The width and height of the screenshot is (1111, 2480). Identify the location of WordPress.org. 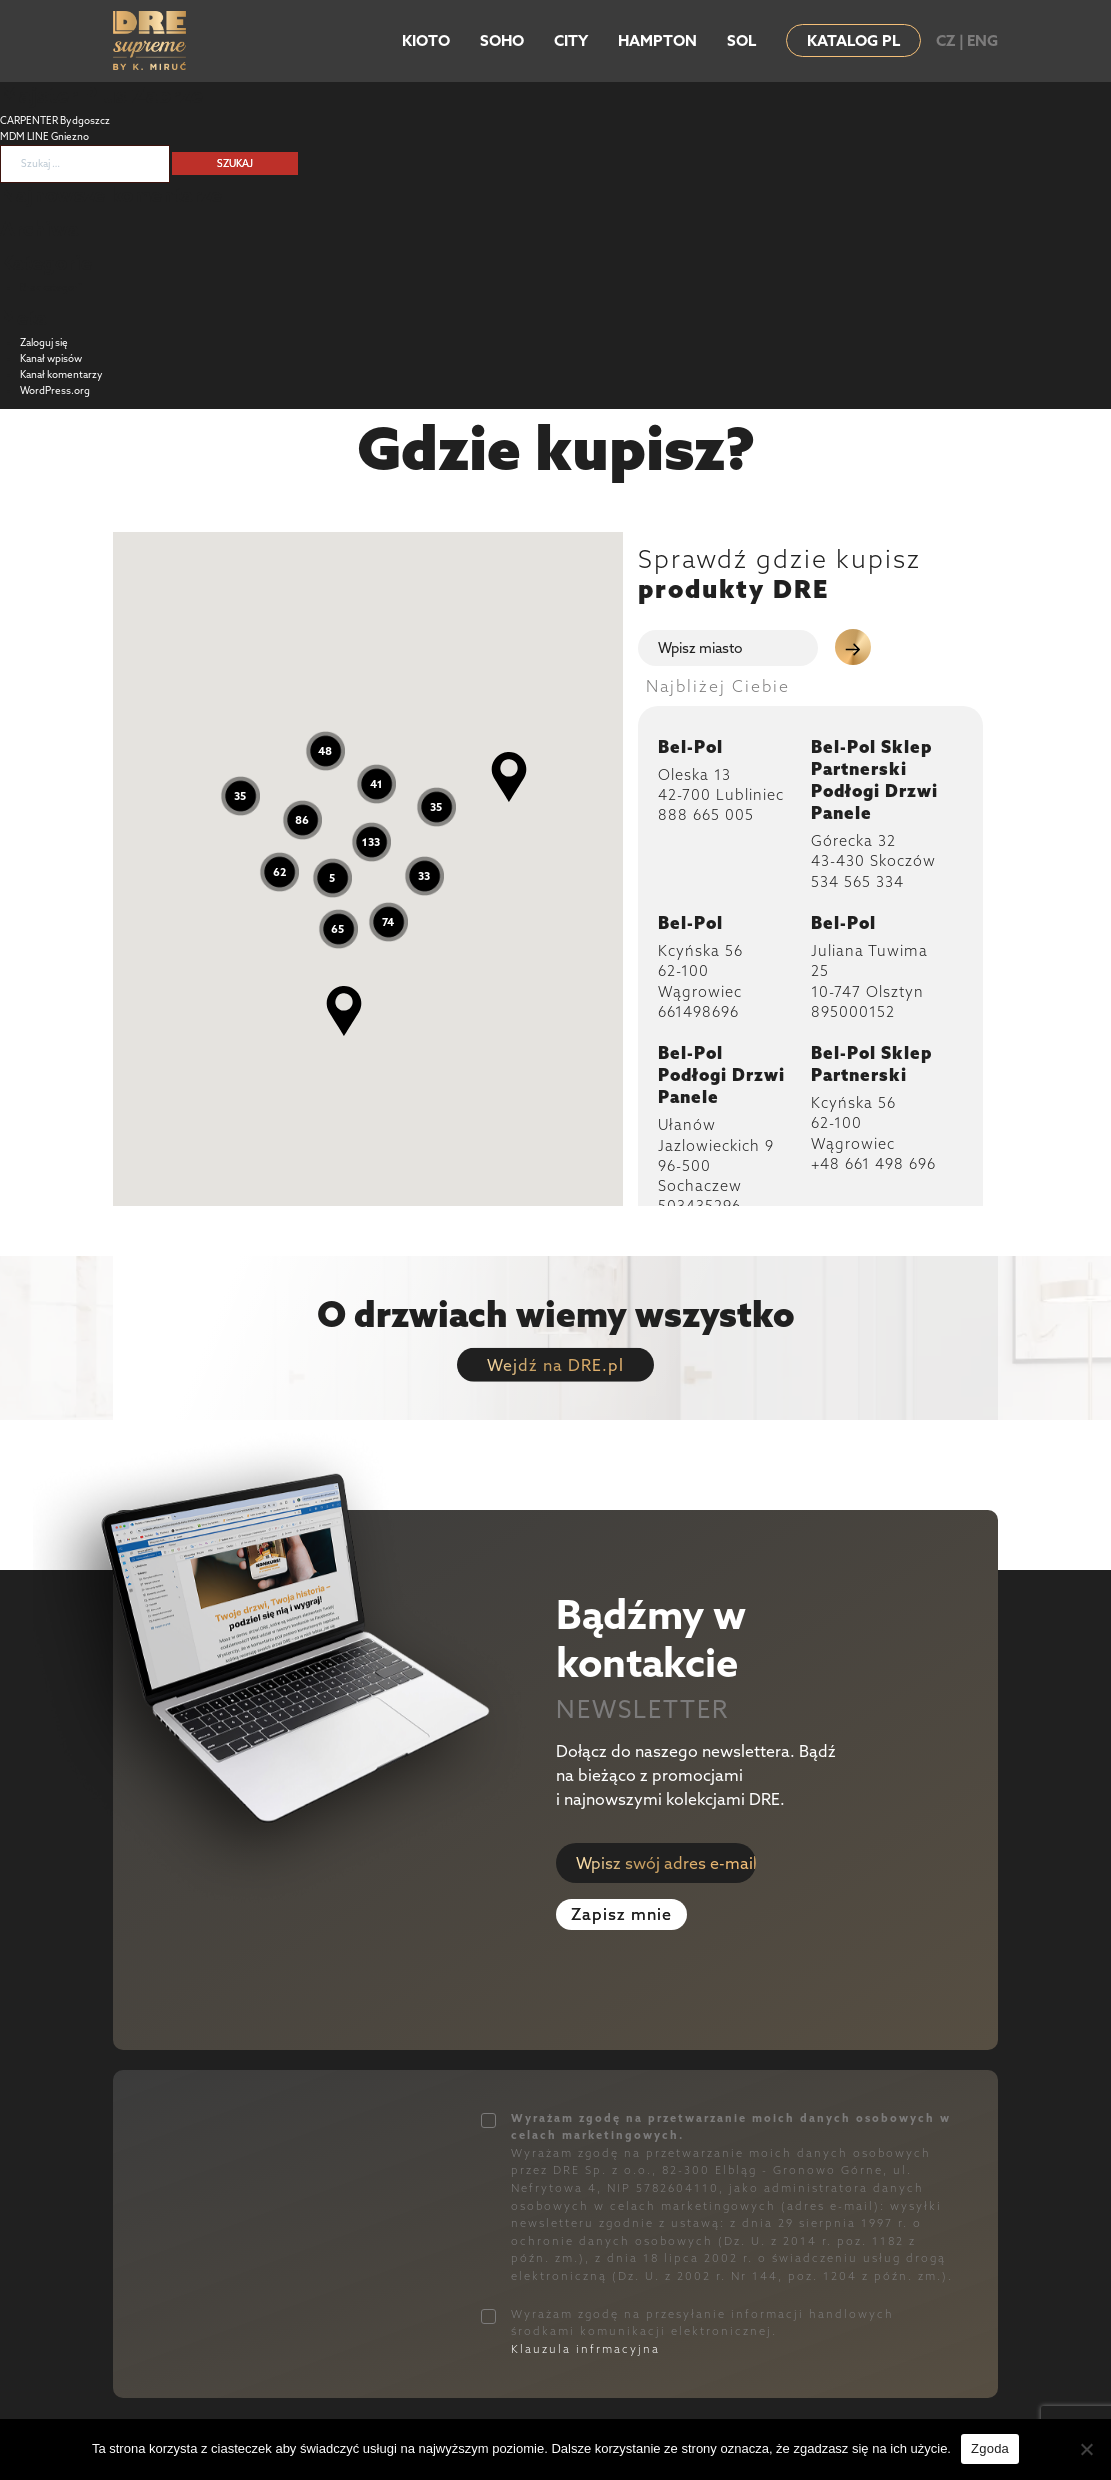
(55, 390).